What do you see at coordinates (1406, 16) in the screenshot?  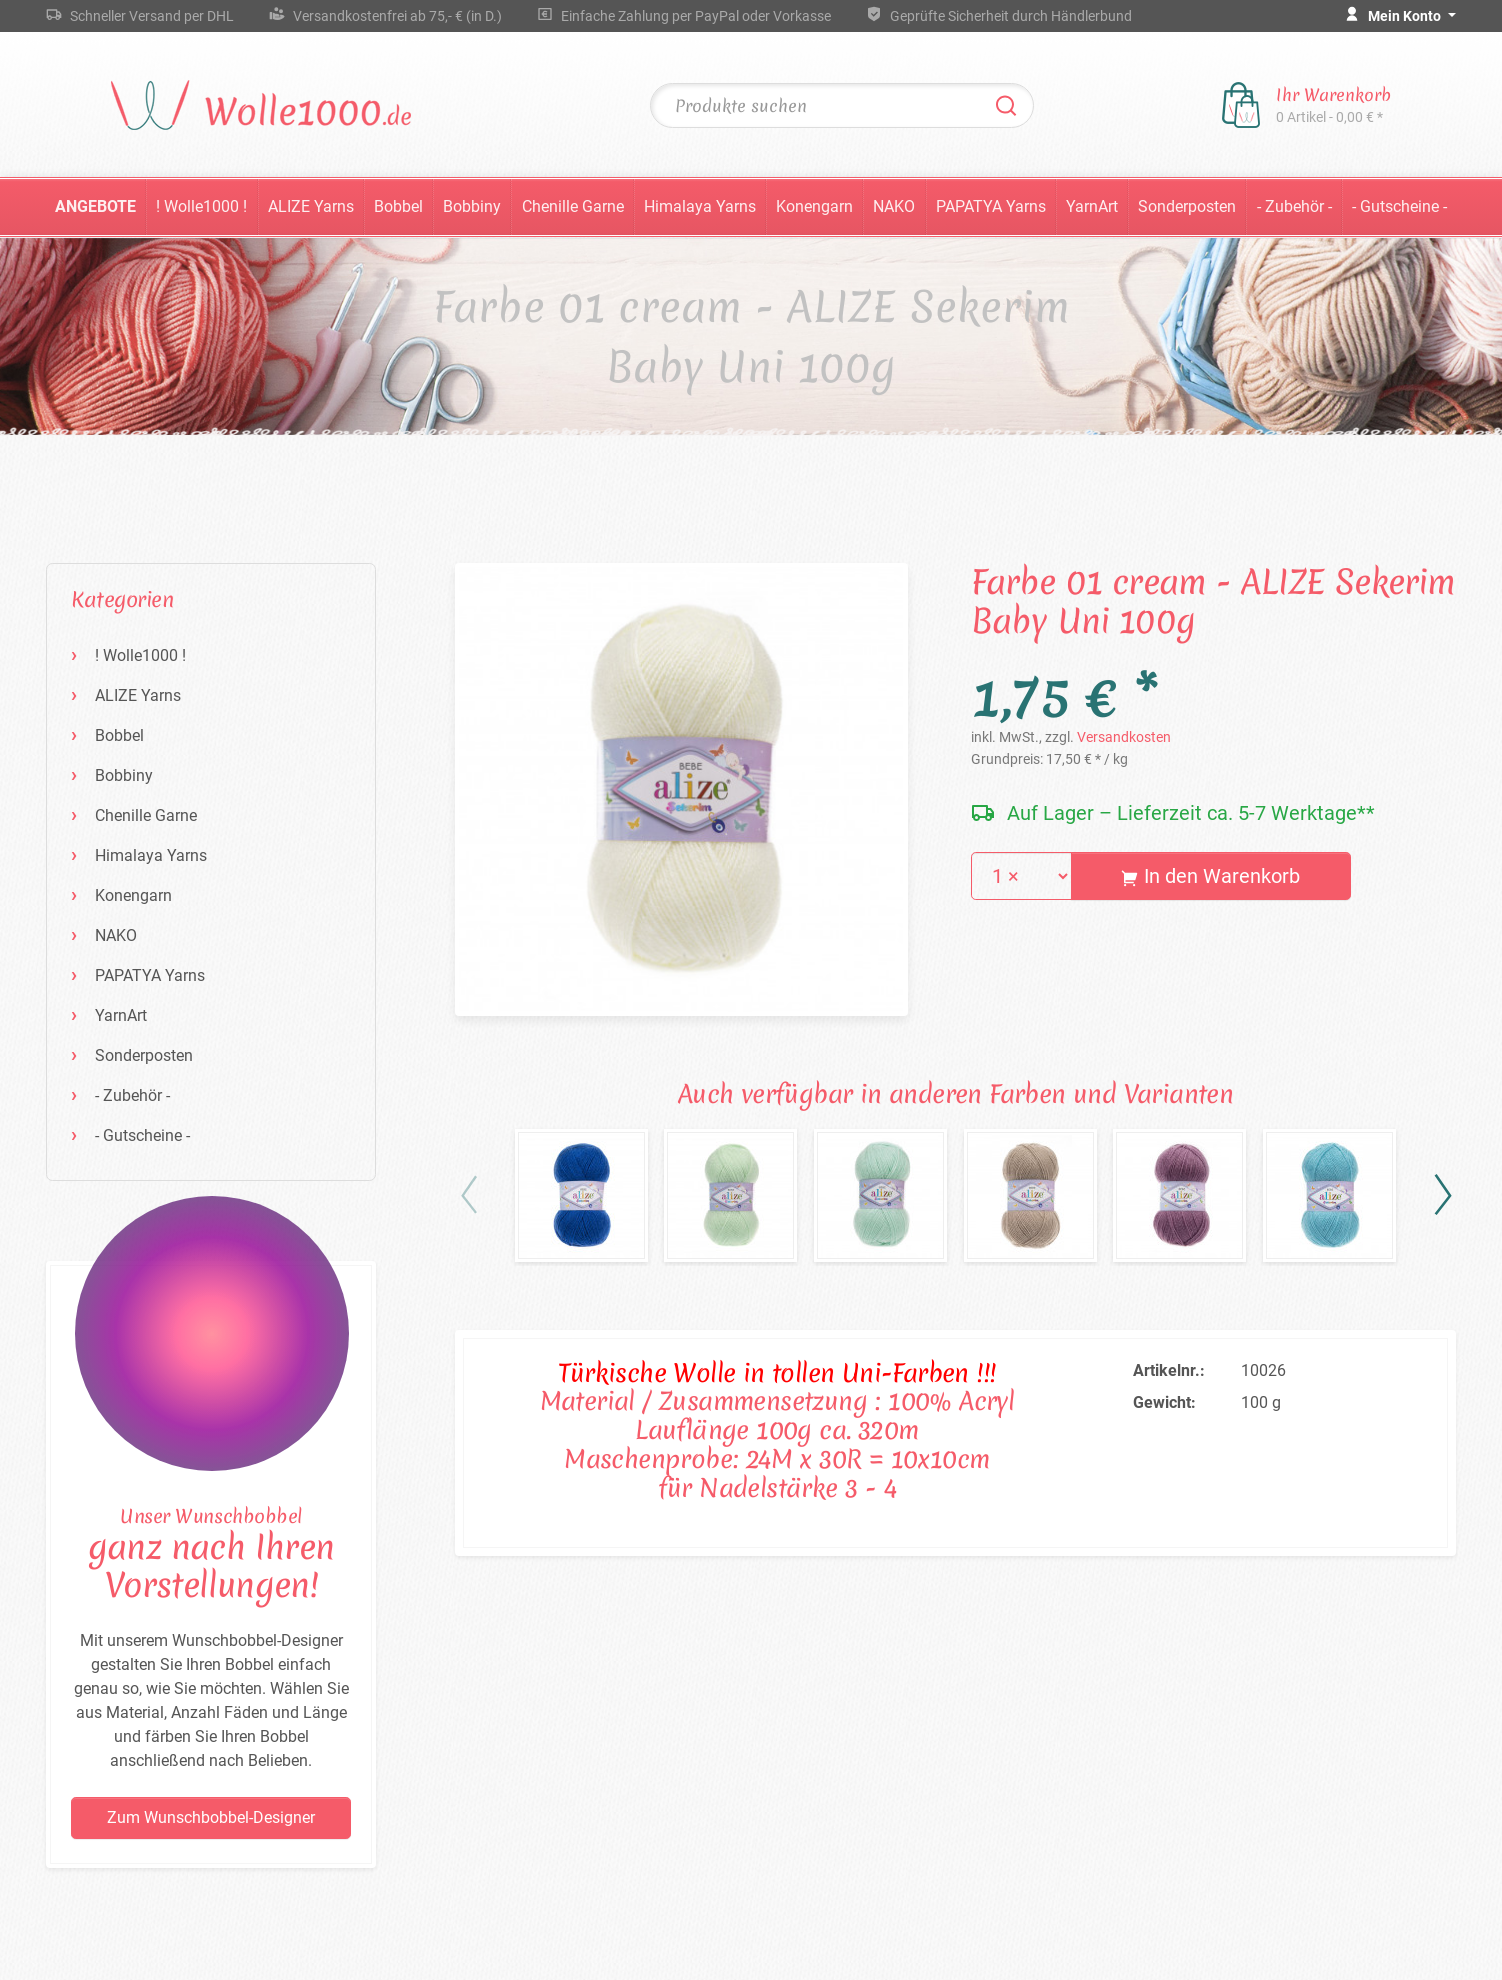 I see `Mein Konto` at bounding box center [1406, 16].